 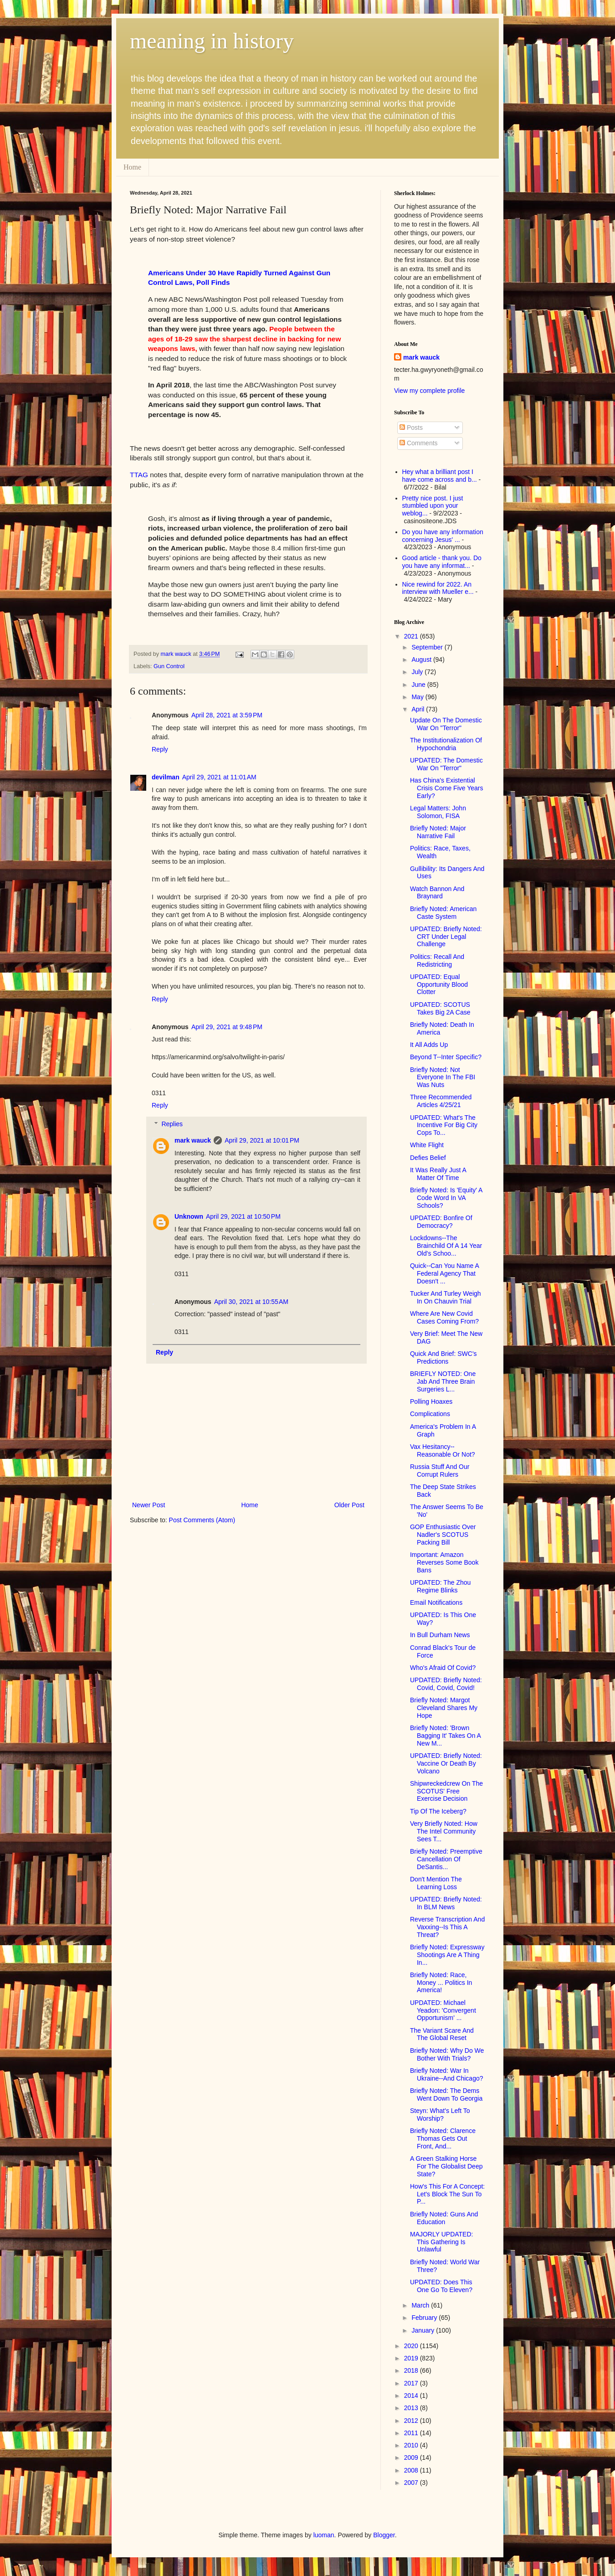 What do you see at coordinates (412, 2358) in the screenshot?
I see `2019` at bounding box center [412, 2358].